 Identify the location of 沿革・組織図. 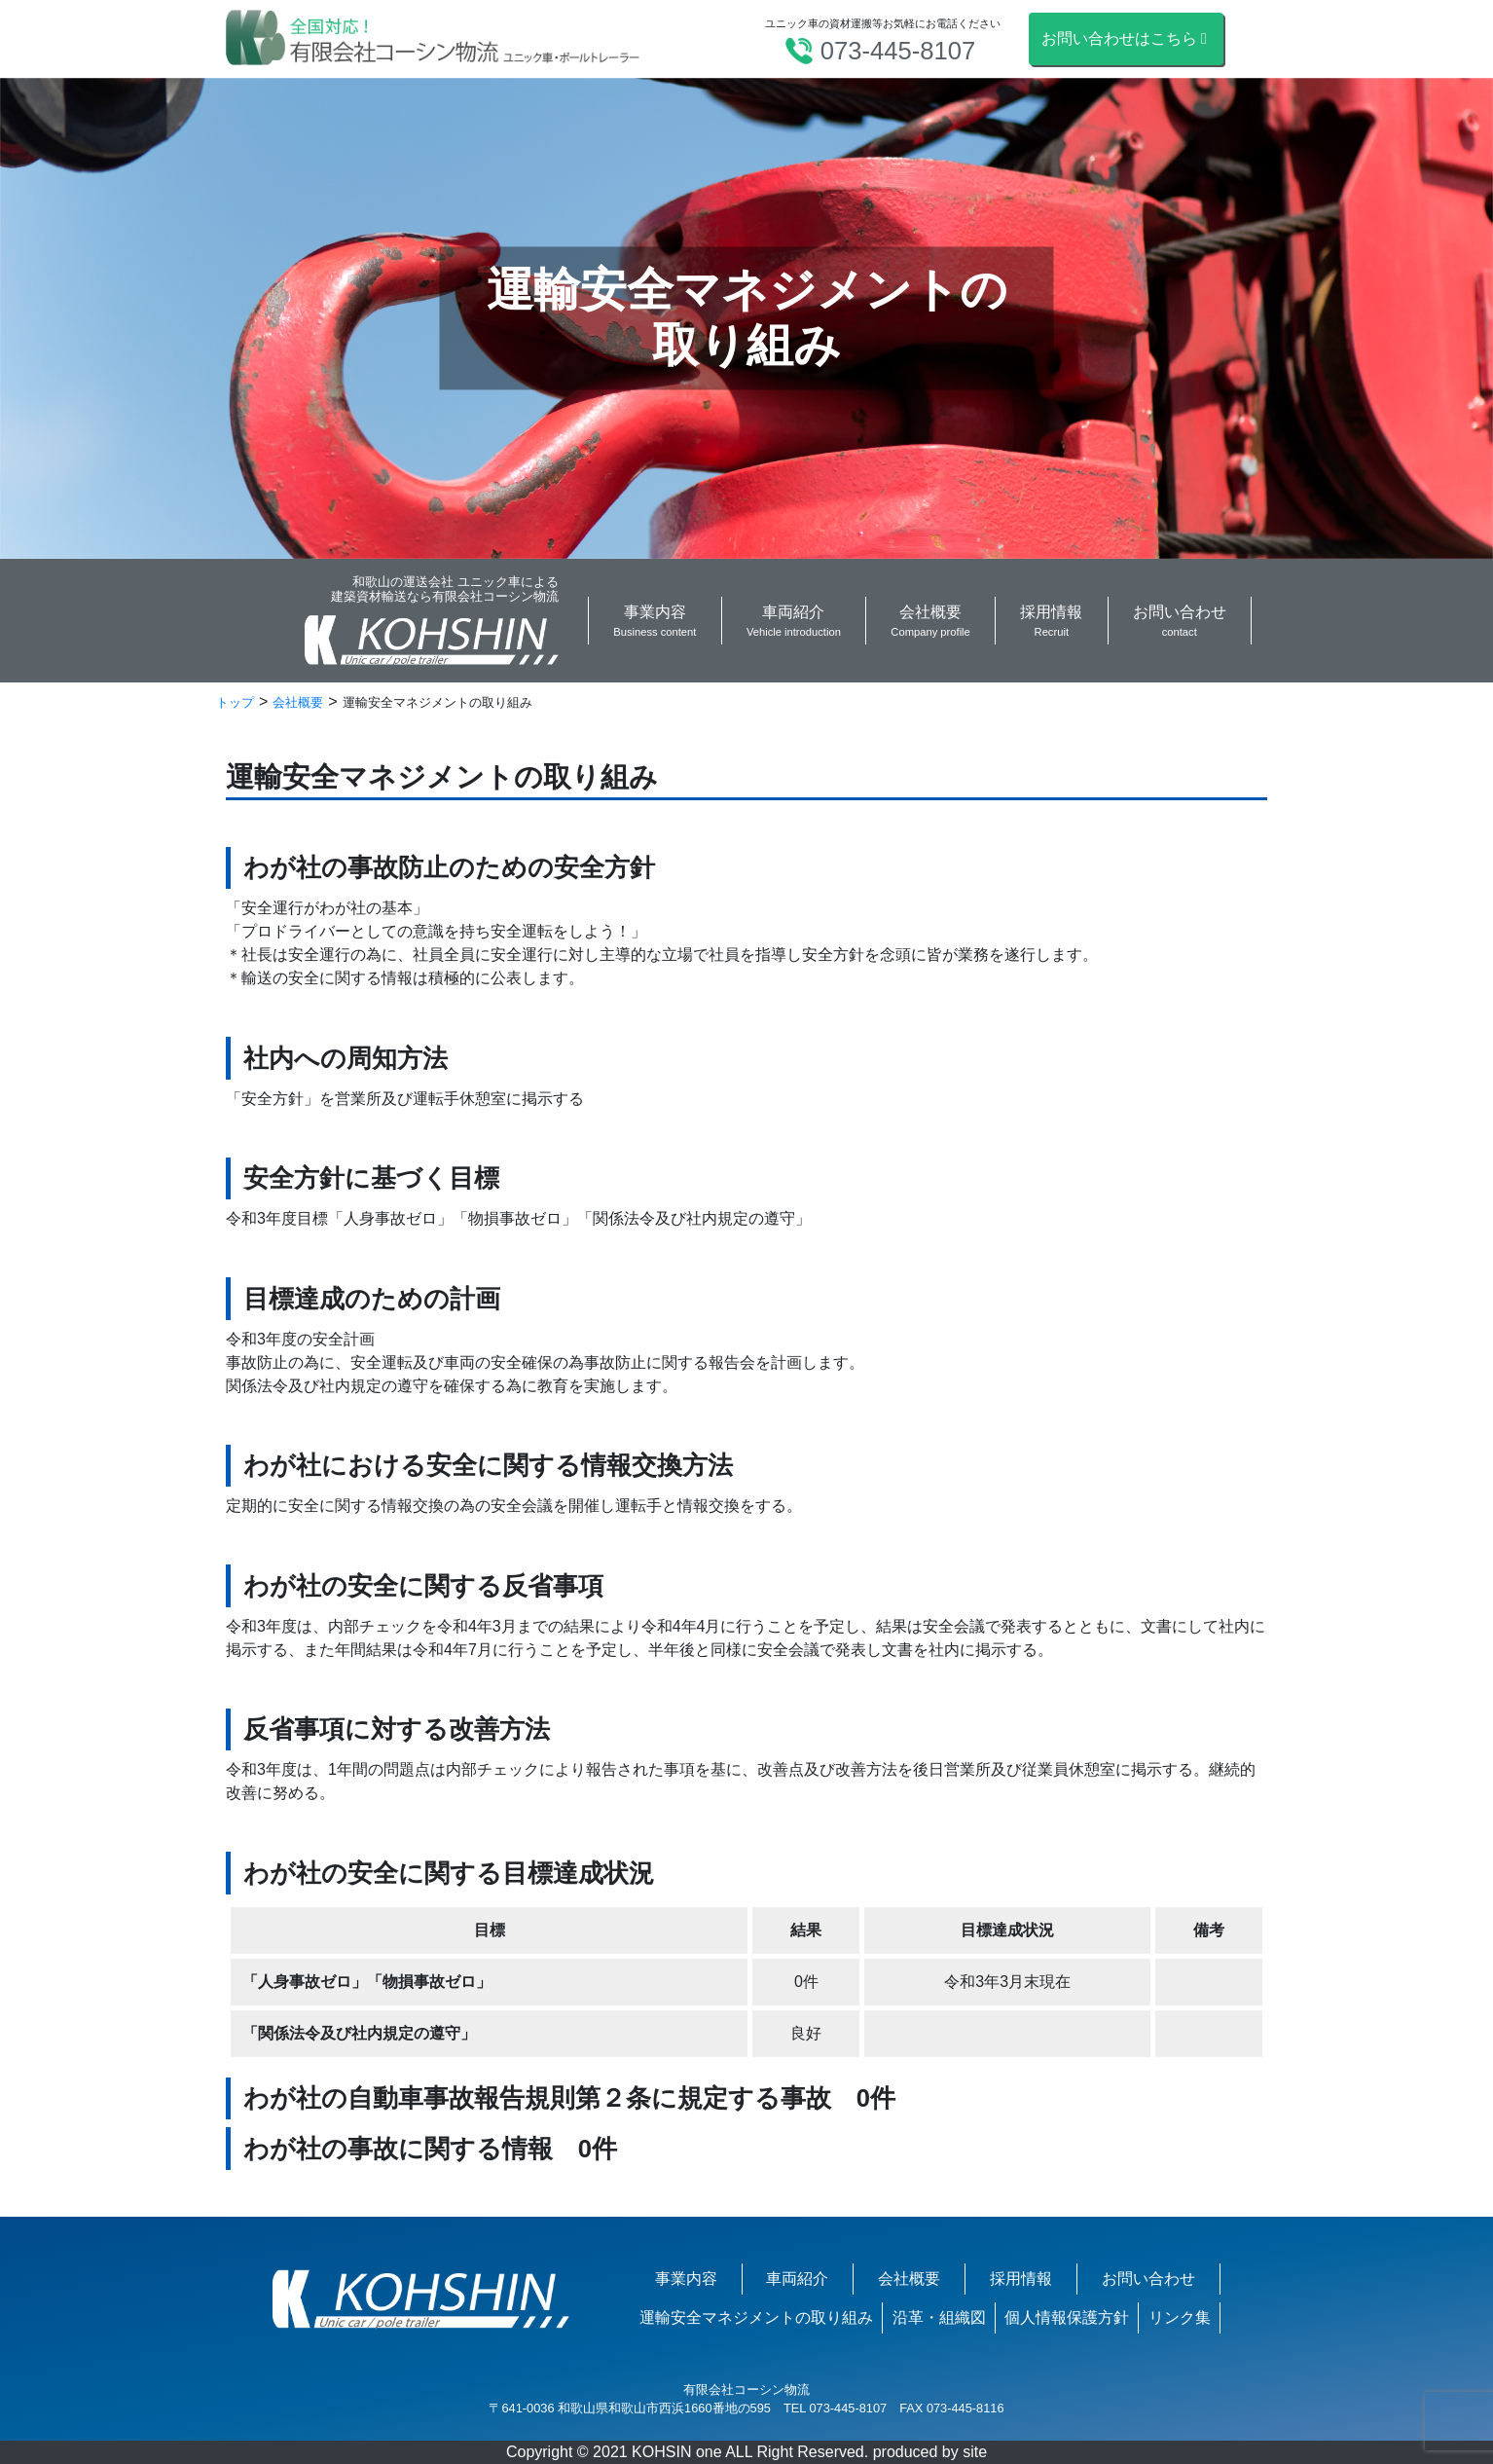
(939, 2317).